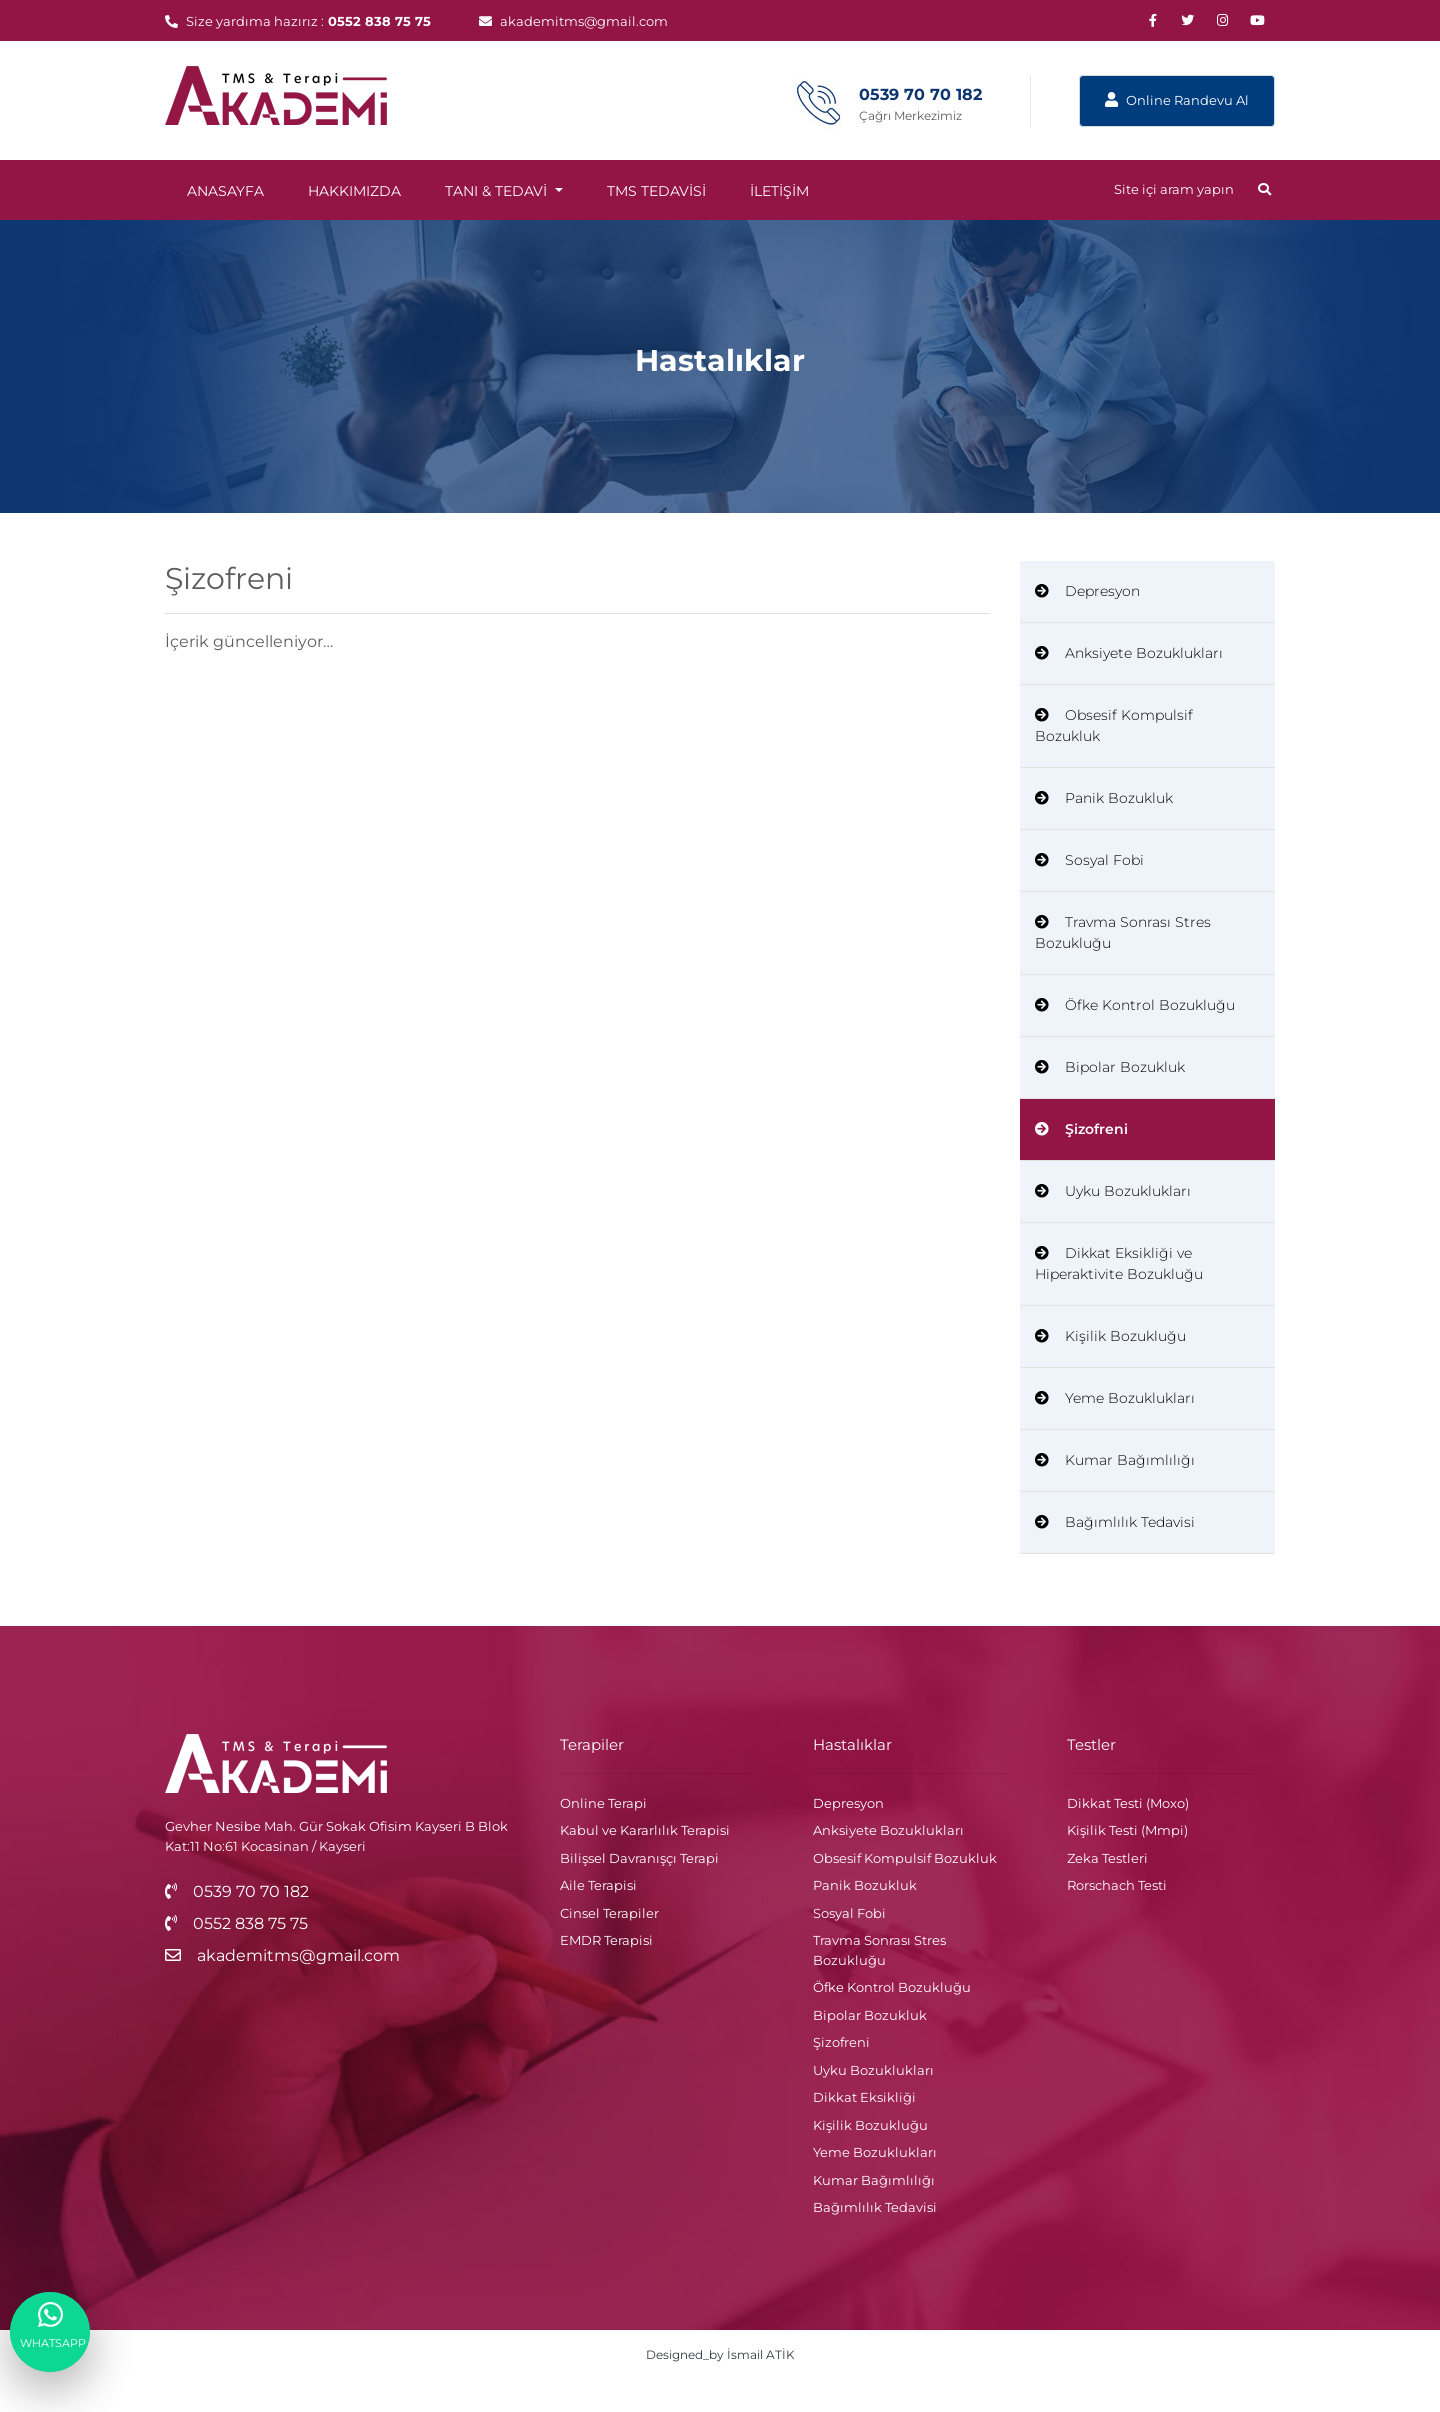 The height and width of the screenshot is (2412, 1440). What do you see at coordinates (1177, 100) in the screenshot?
I see `Online Randevu Al` at bounding box center [1177, 100].